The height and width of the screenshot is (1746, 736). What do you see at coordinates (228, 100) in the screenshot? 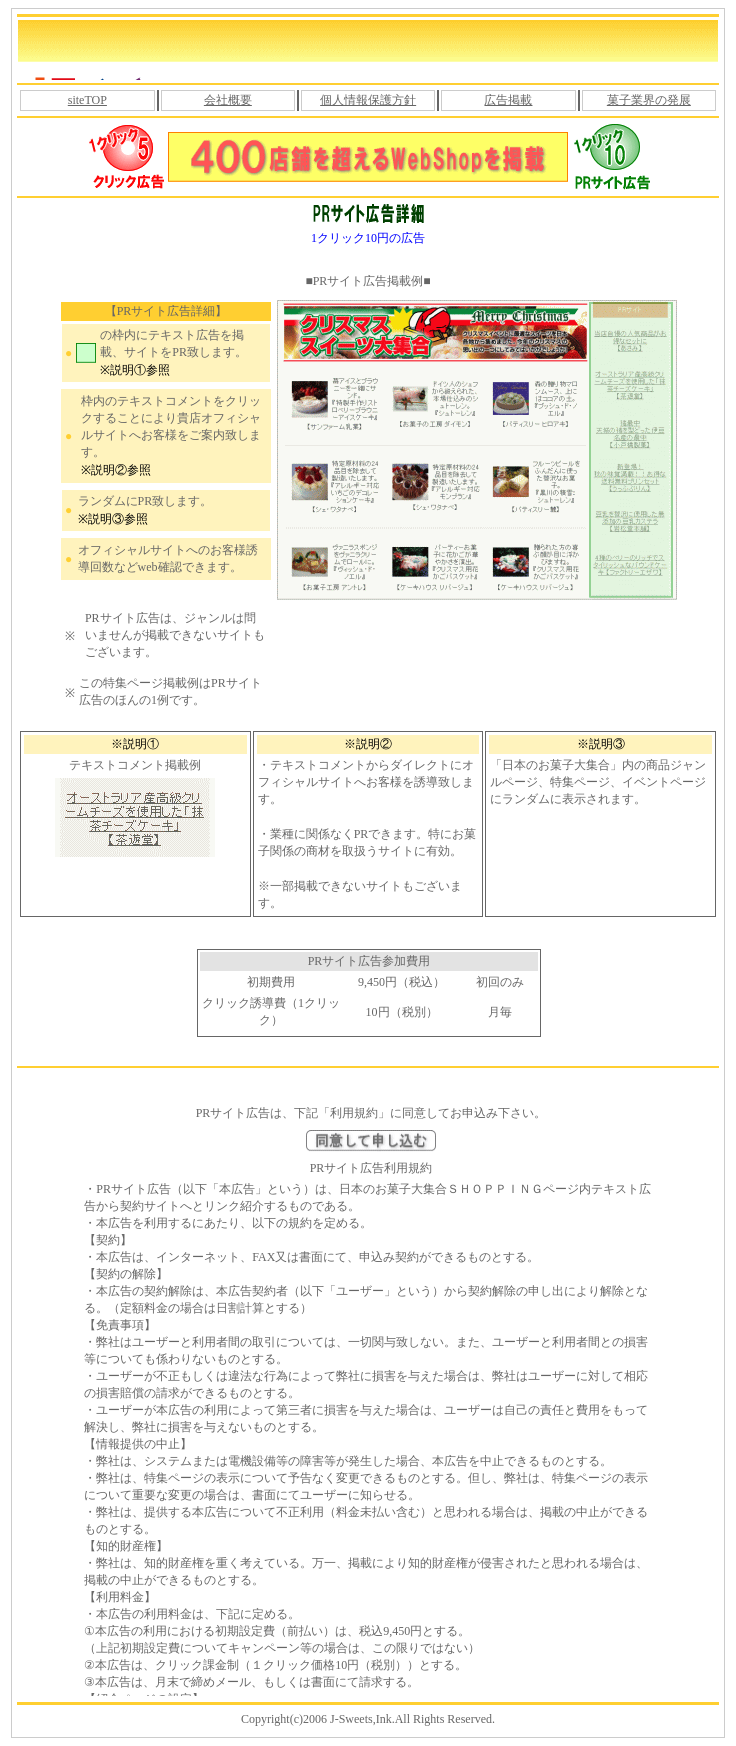
I see `会社概要` at bounding box center [228, 100].